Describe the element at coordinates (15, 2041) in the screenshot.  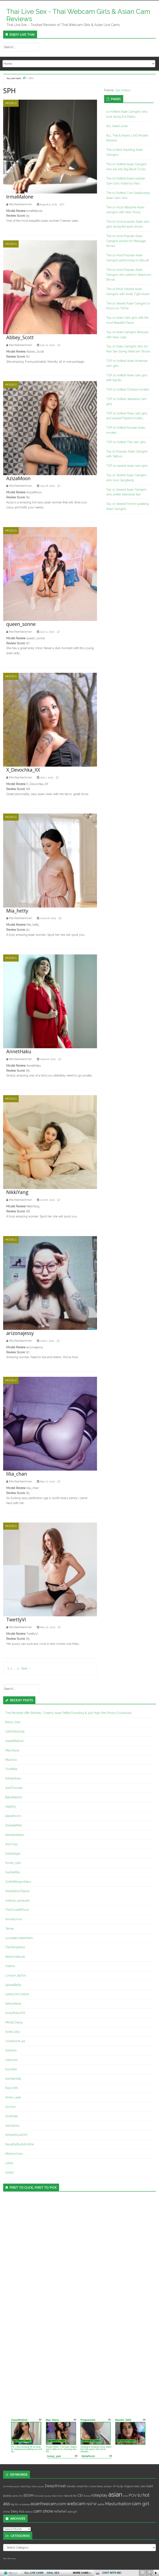
I see `Josephyne_94` at that location.